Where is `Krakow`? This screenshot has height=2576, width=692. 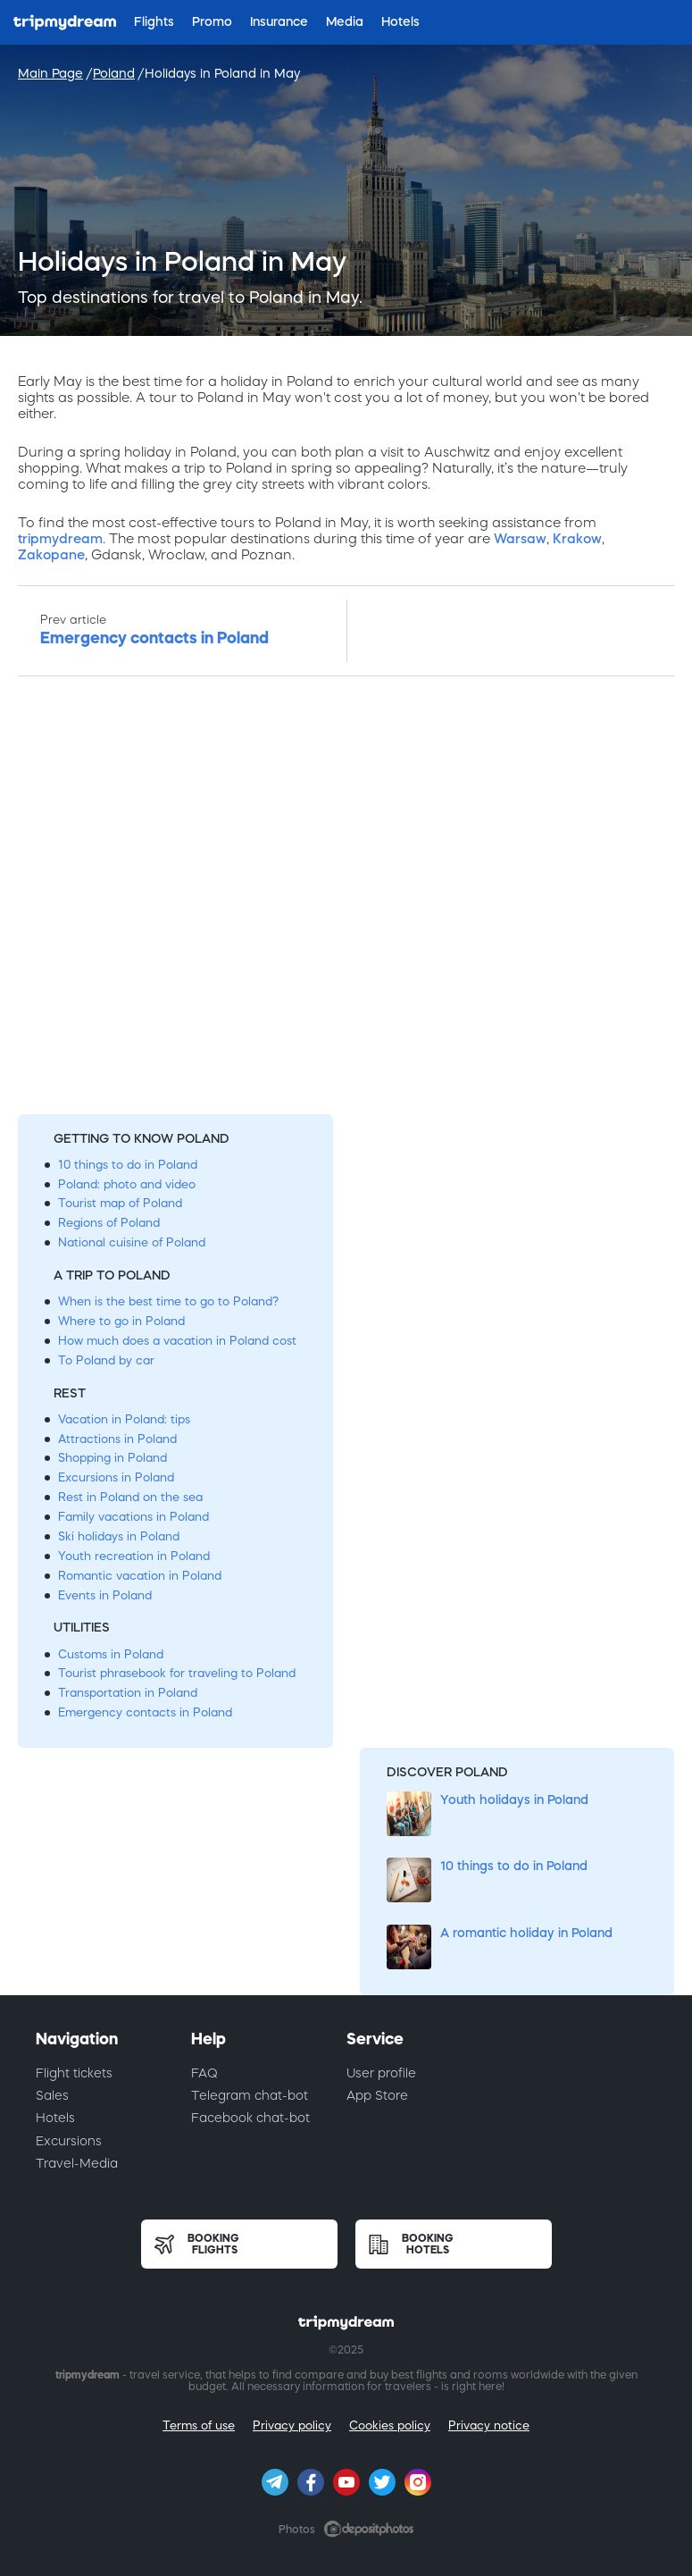
Krakow is located at coordinates (577, 538).